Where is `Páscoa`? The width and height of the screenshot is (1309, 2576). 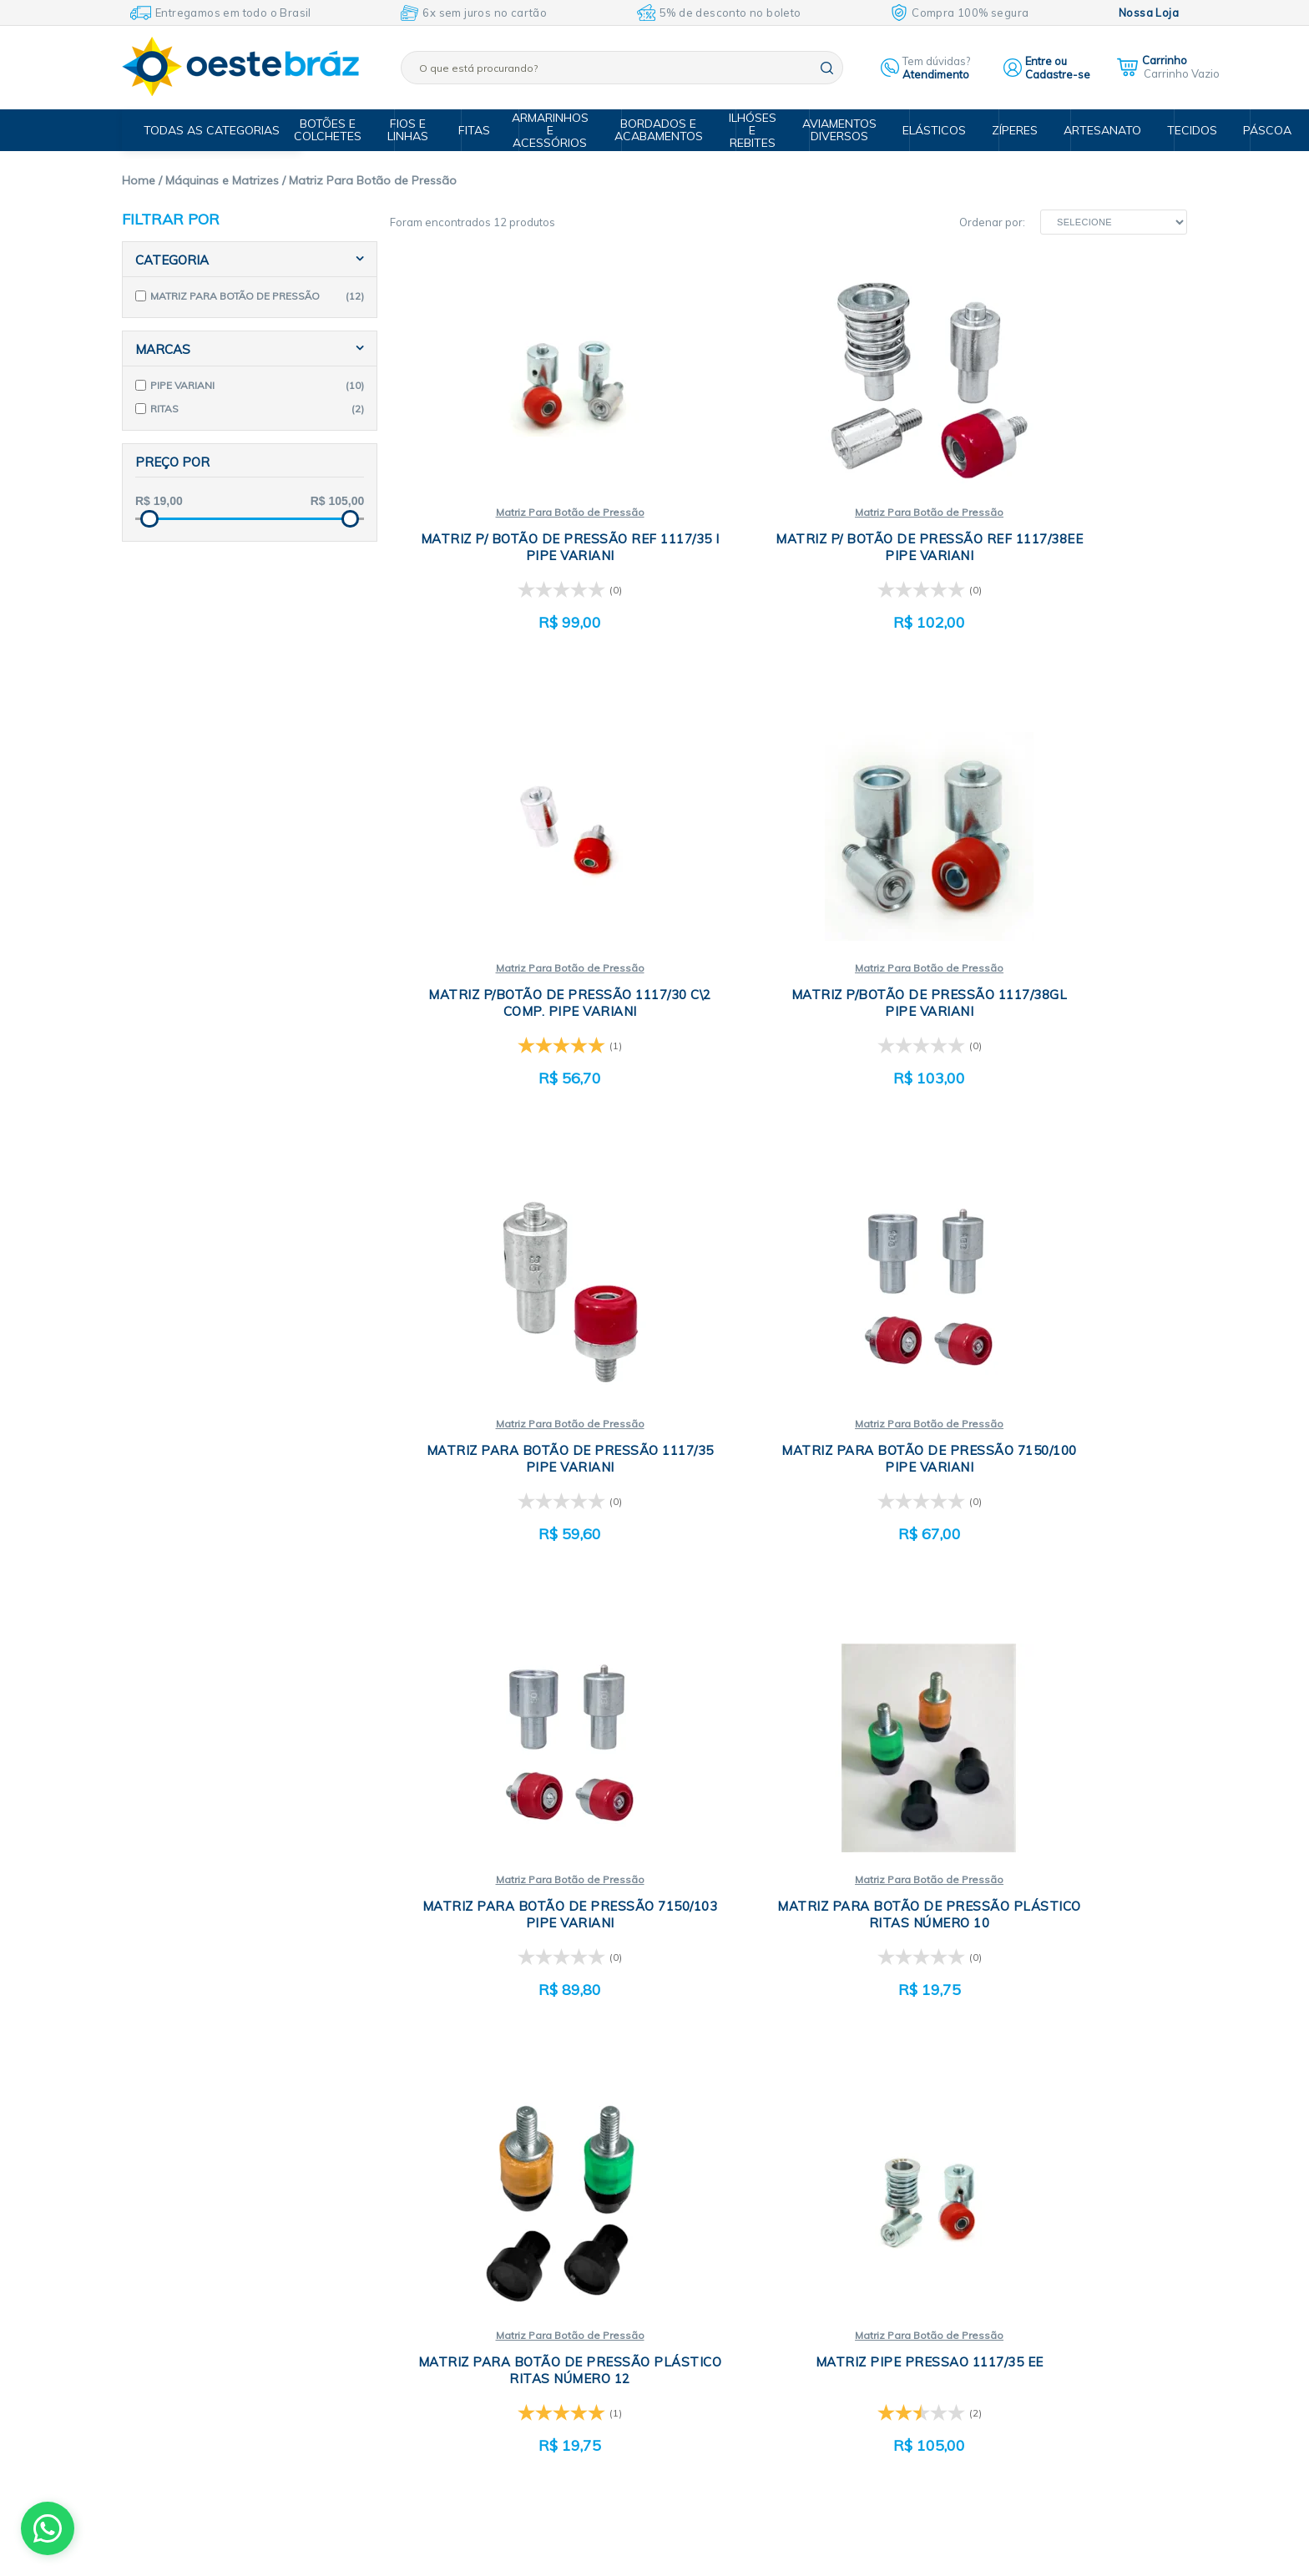 Páscoa is located at coordinates (1248, 130).